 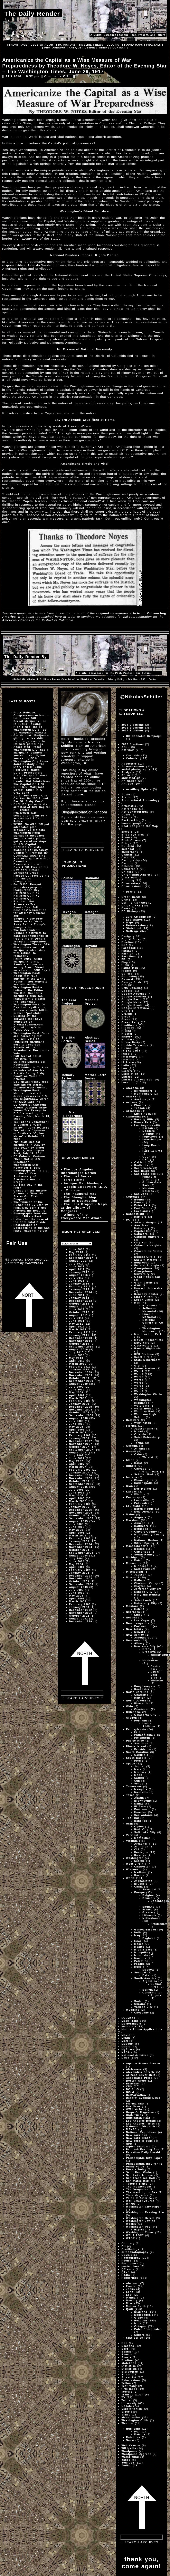 What do you see at coordinates (140, 1958) in the screenshot?
I see `Namibia` at bounding box center [140, 1958].